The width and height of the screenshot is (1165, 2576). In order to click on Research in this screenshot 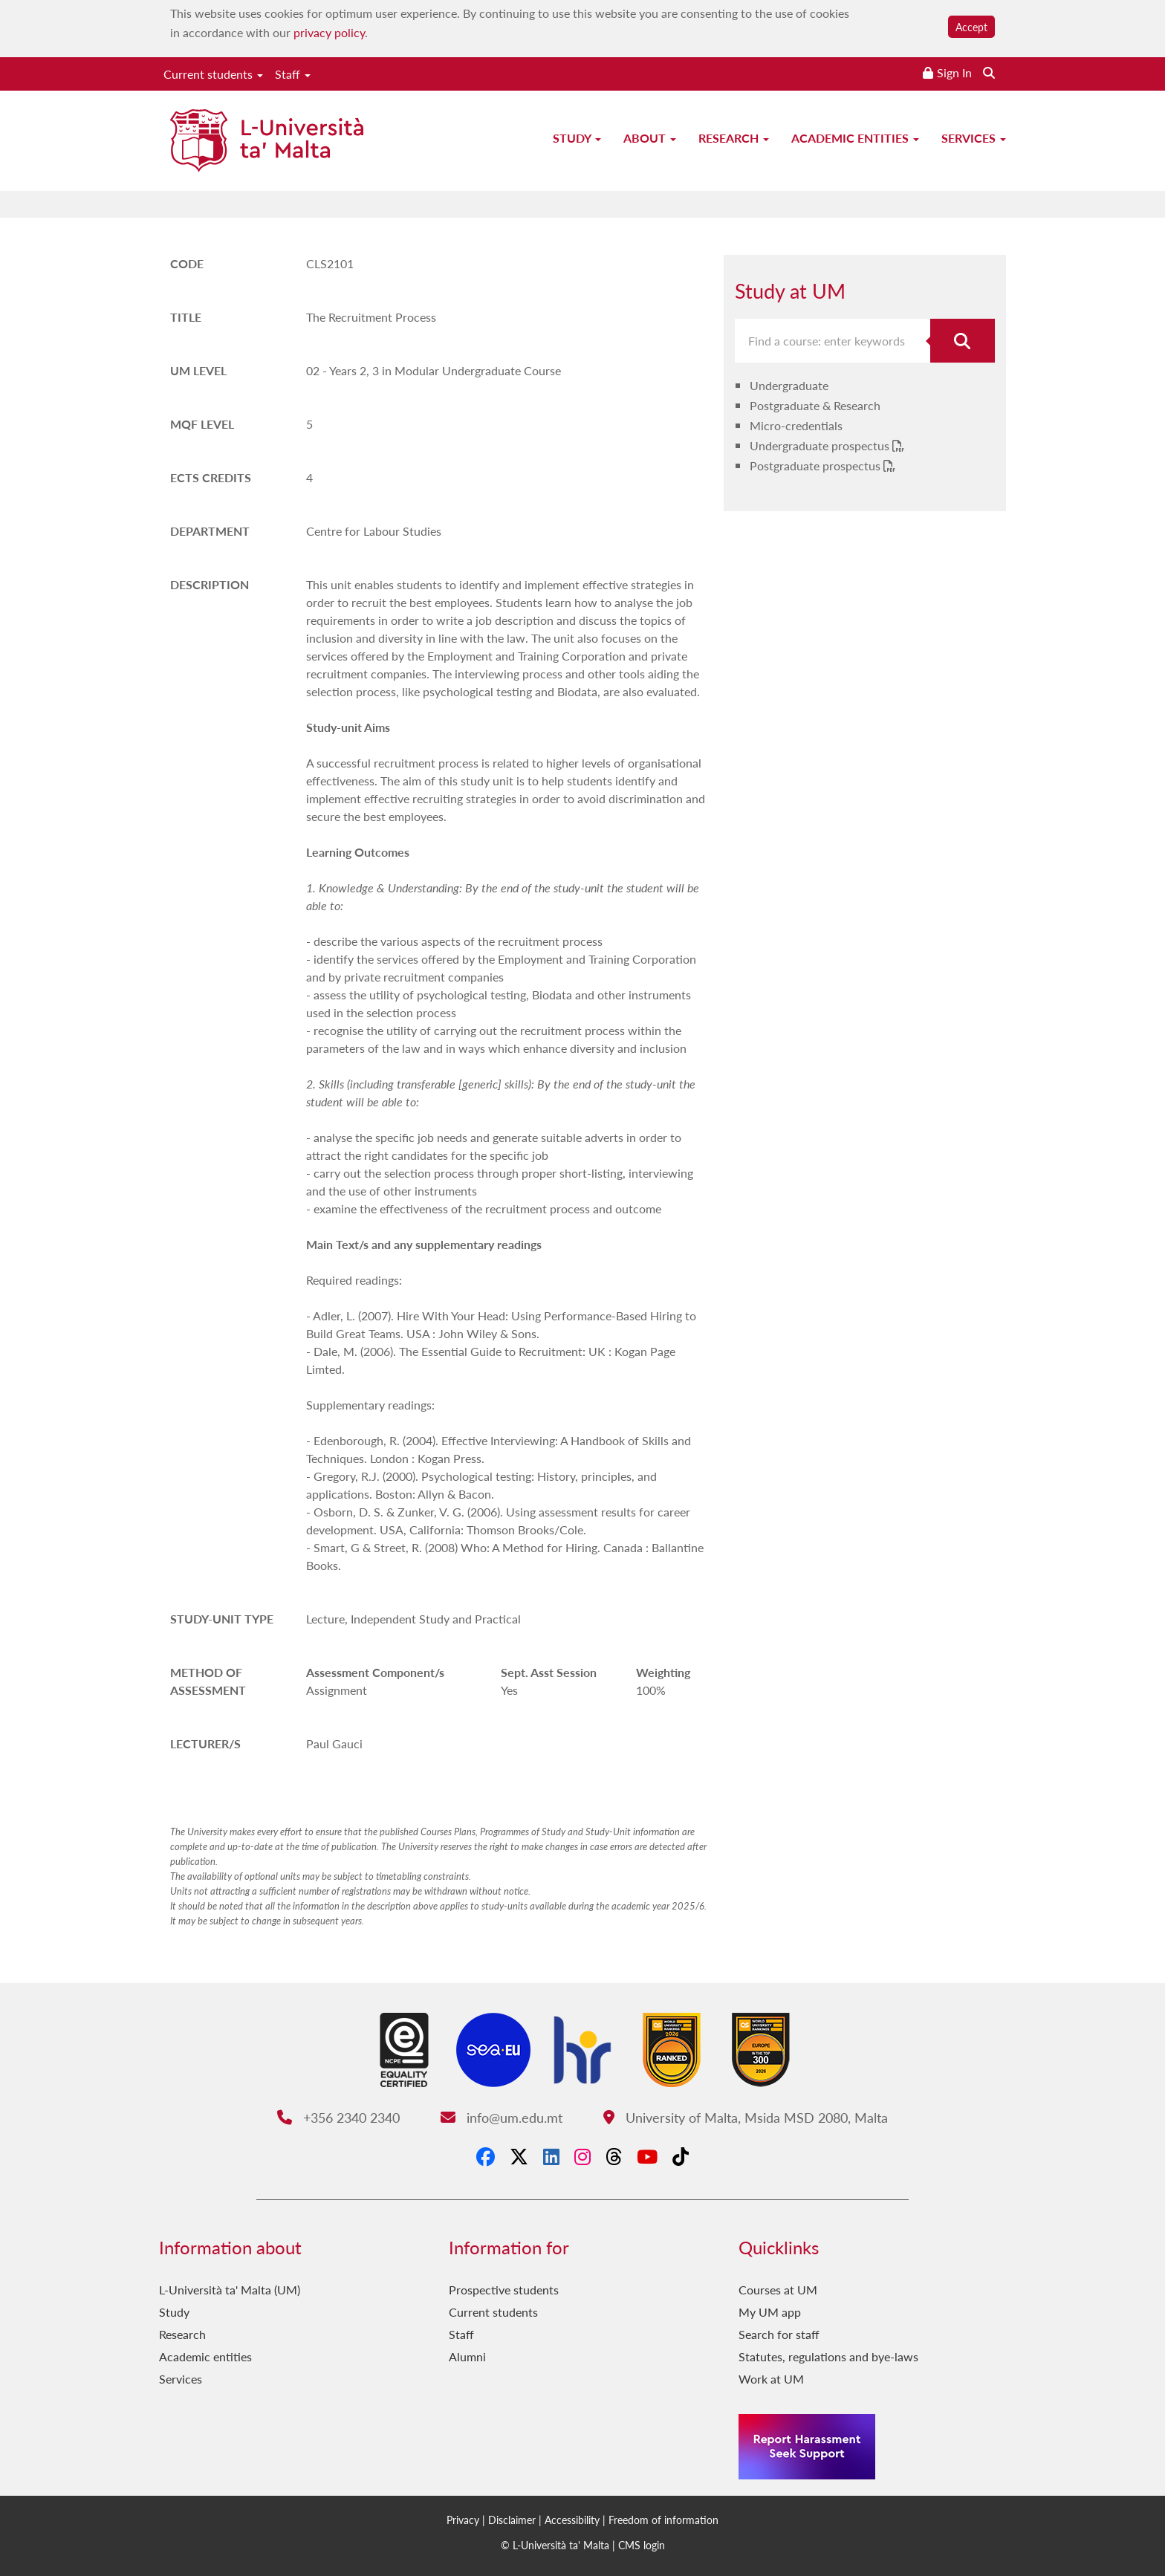, I will do `click(733, 137)`.